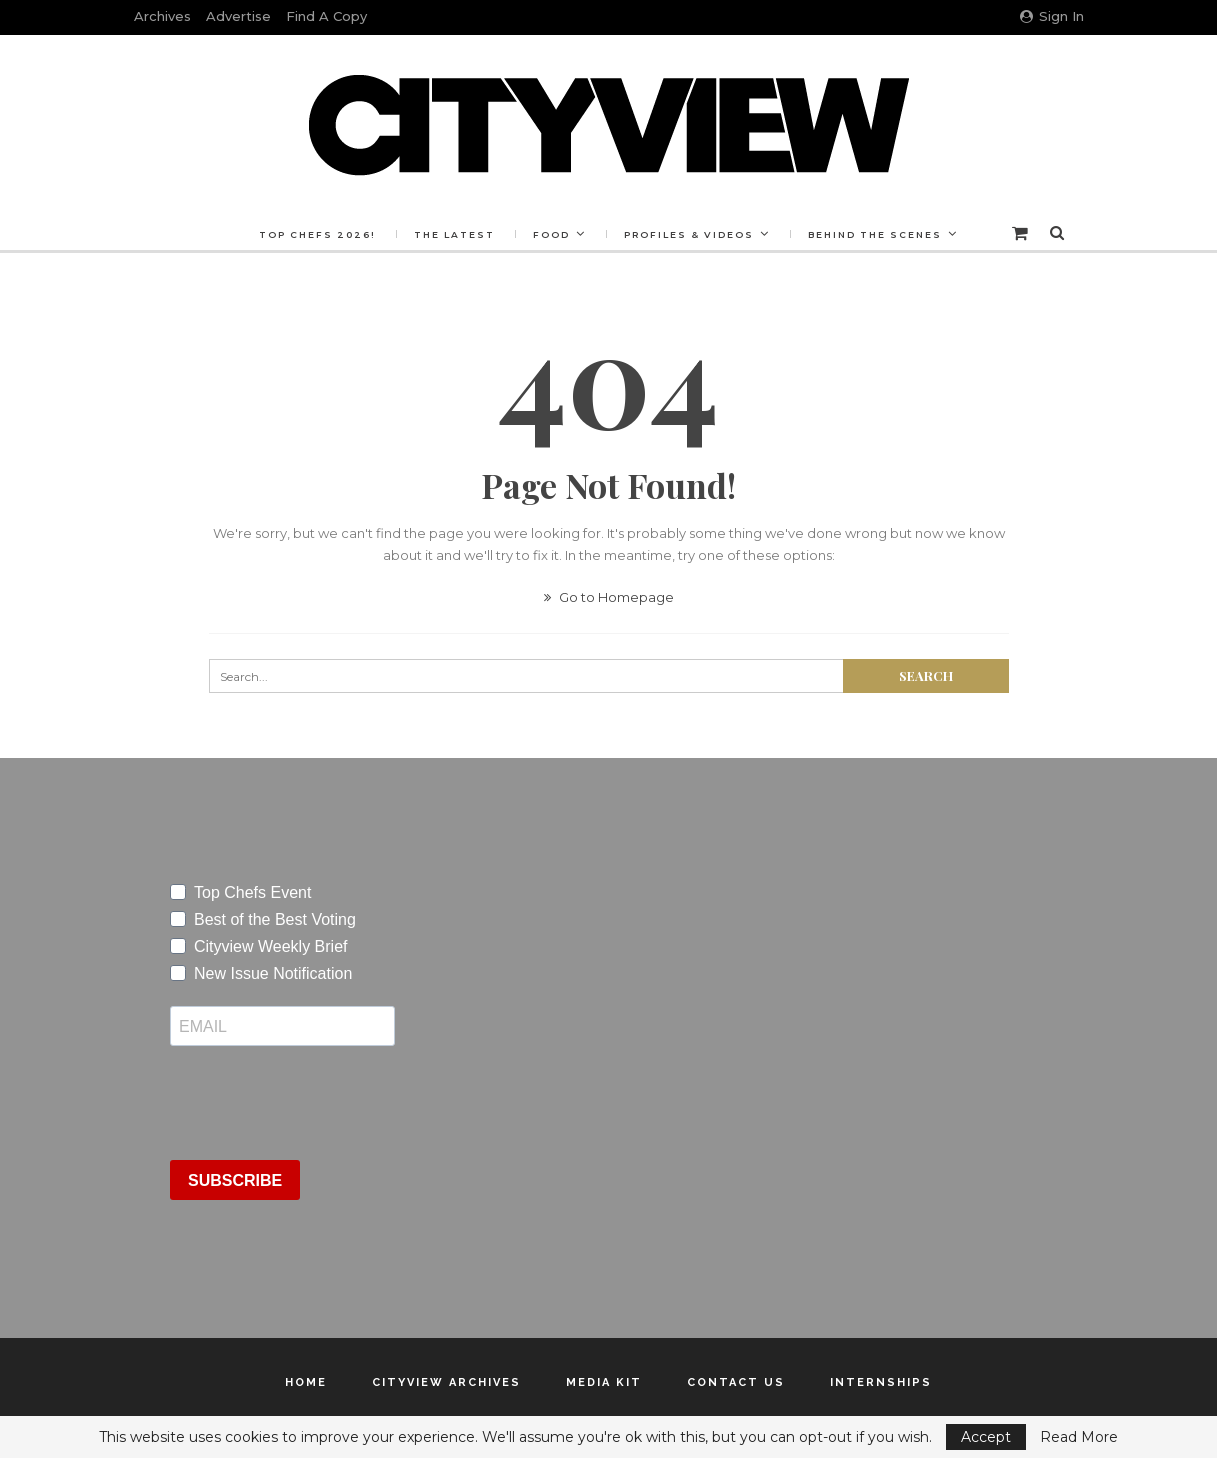  I want to click on The Latest, so click(454, 234).